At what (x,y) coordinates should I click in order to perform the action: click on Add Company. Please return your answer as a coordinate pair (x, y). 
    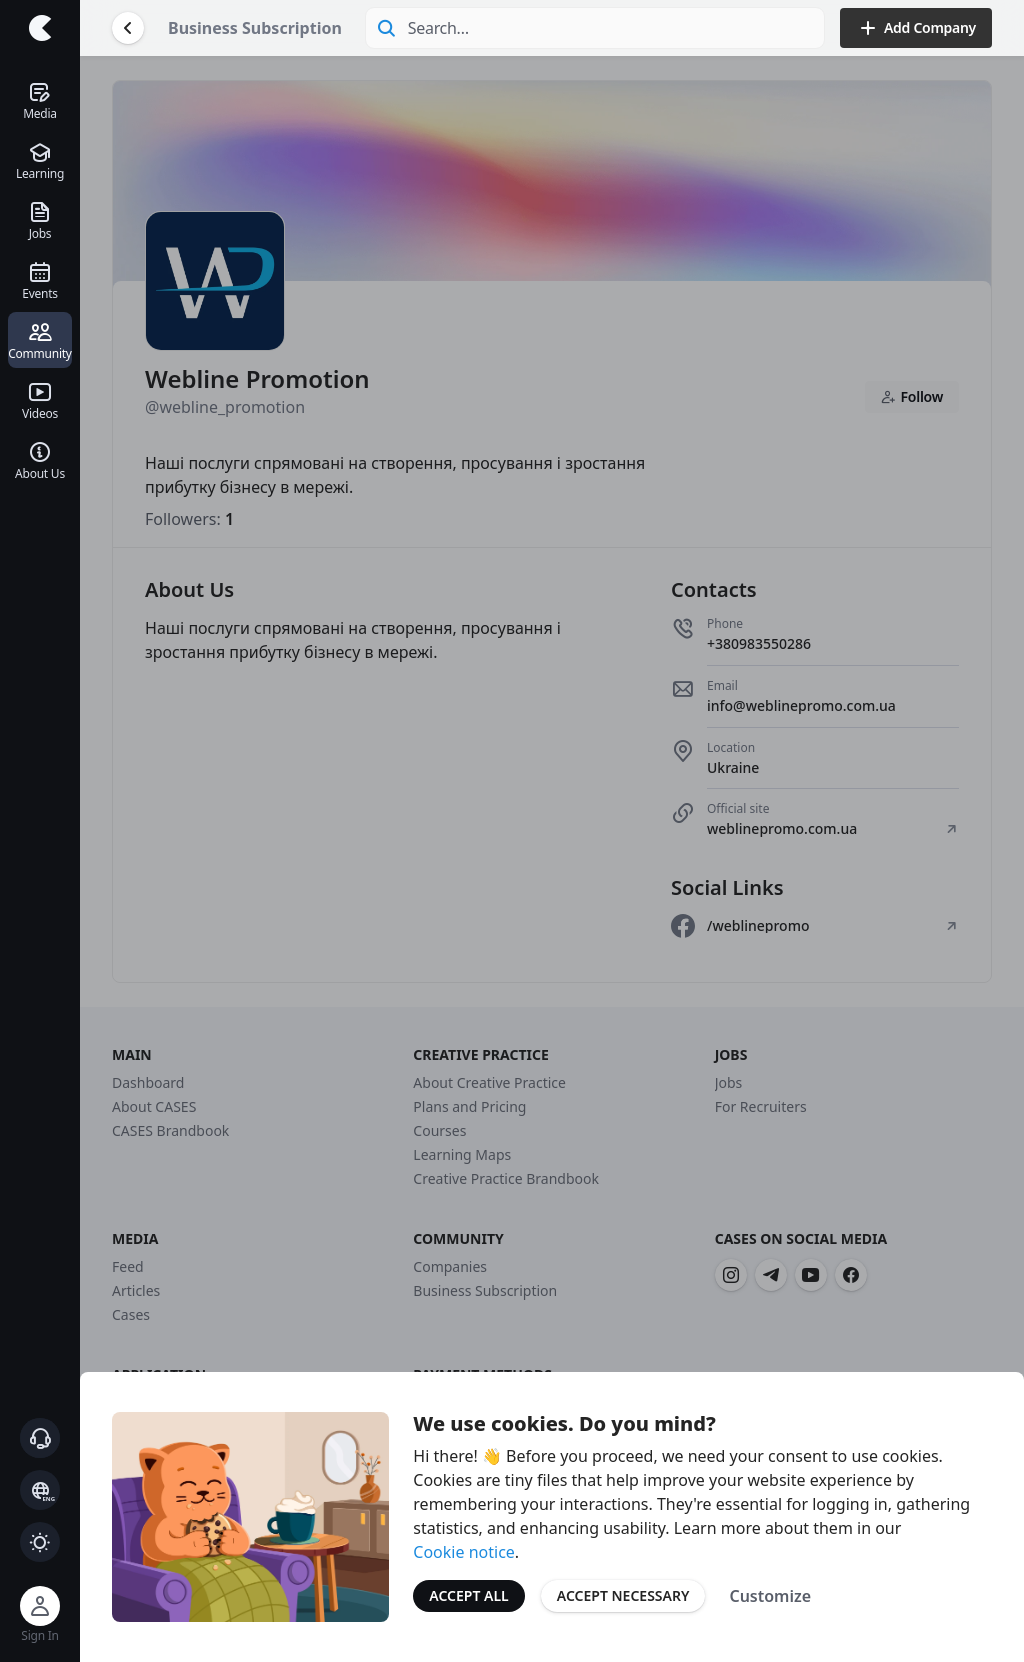
    Looking at the image, I should click on (916, 28).